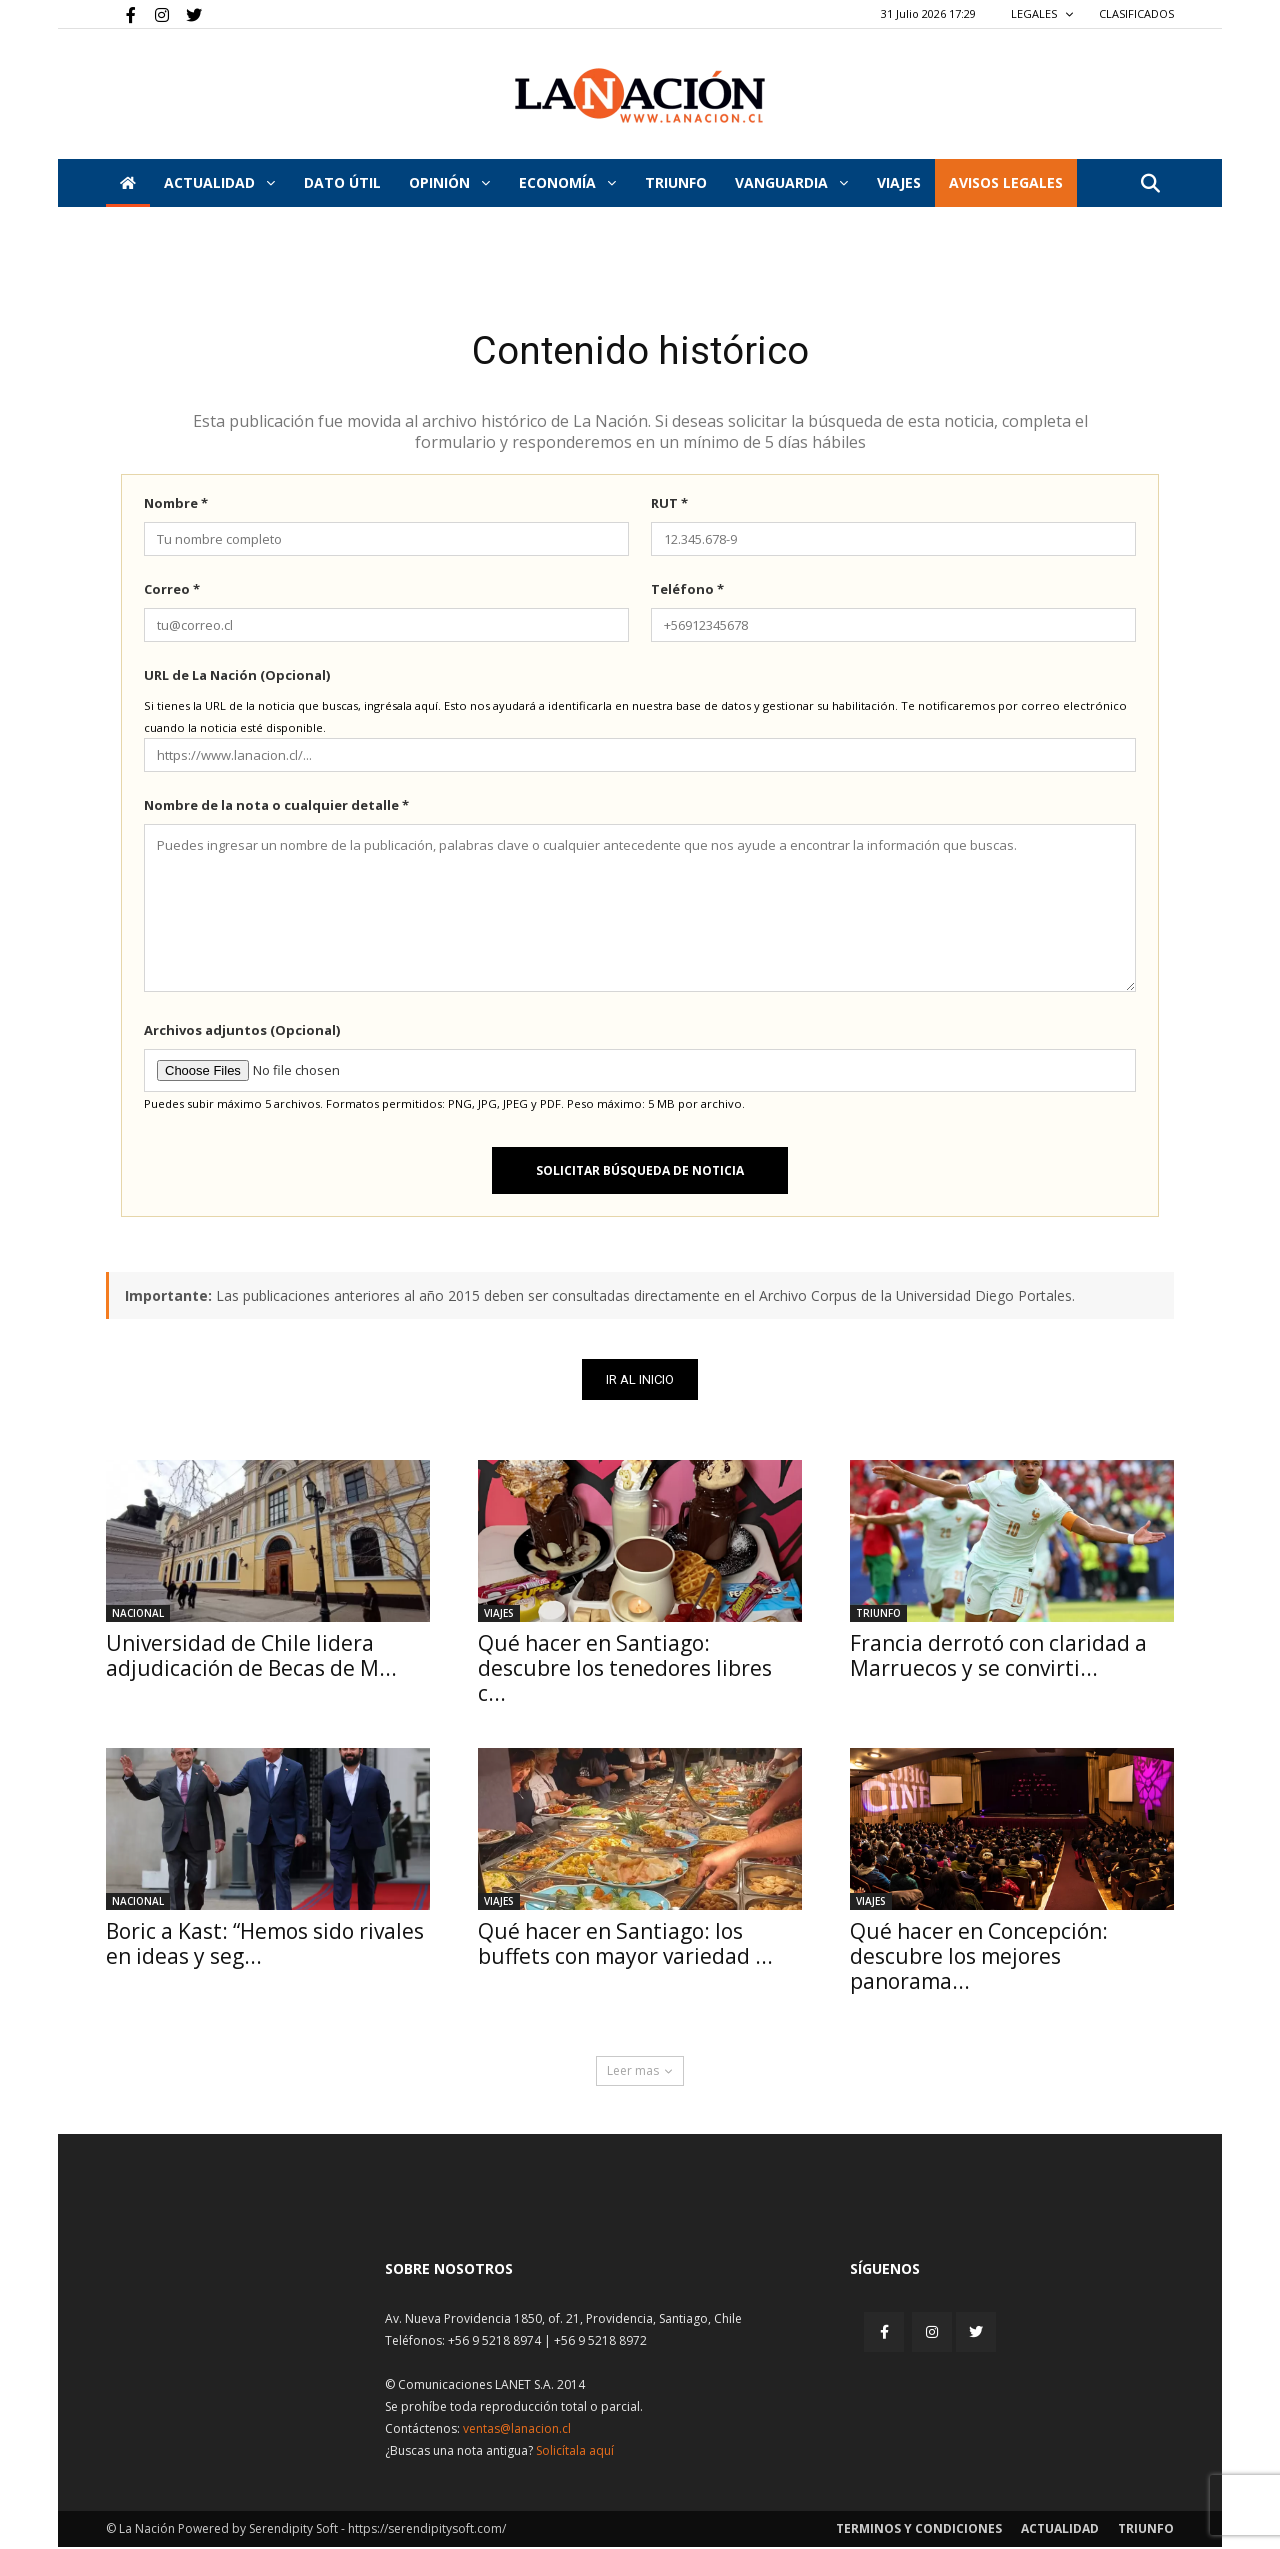 This screenshot has height=2549, width=1280. Describe the element at coordinates (237, 677) in the screenshot. I see `URL de La Nación (Opcional)` at that location.